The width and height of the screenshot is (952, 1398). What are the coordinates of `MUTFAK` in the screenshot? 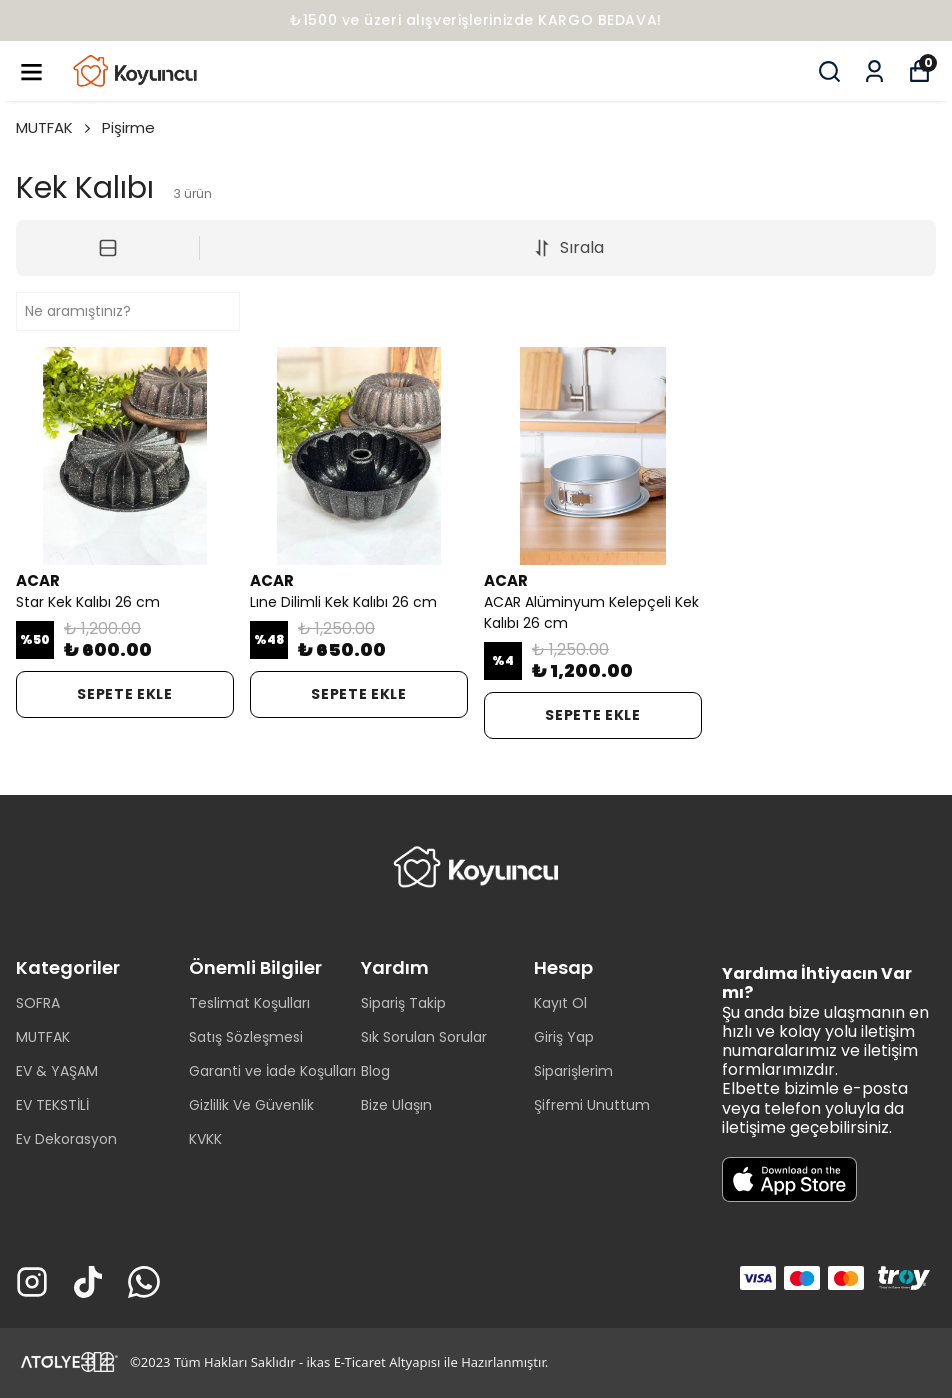 It's located at (55, 127).